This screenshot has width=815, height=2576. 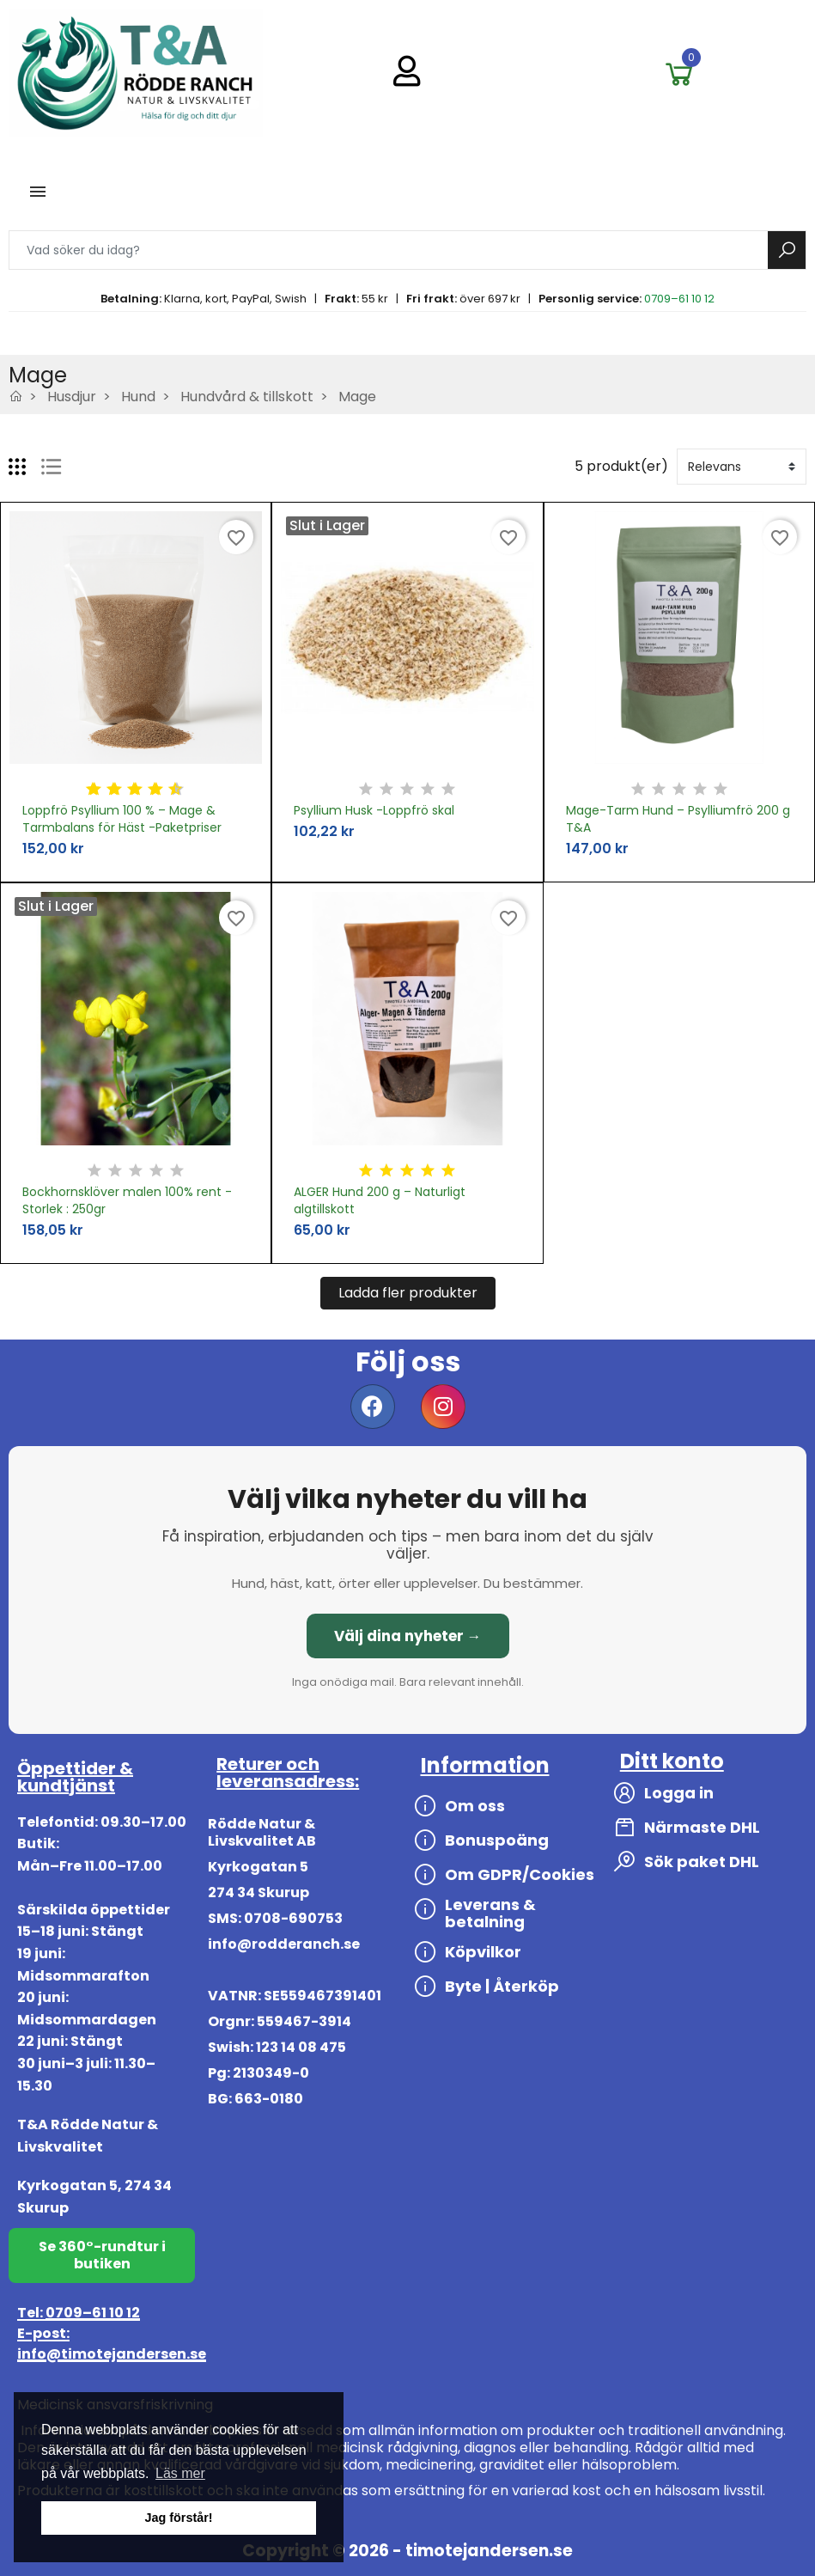 I want to click on Loppfrö Psyllium 100 % – Mage & Tarmbalans för Häst -Paketpriser, so click(x=122, y=819).